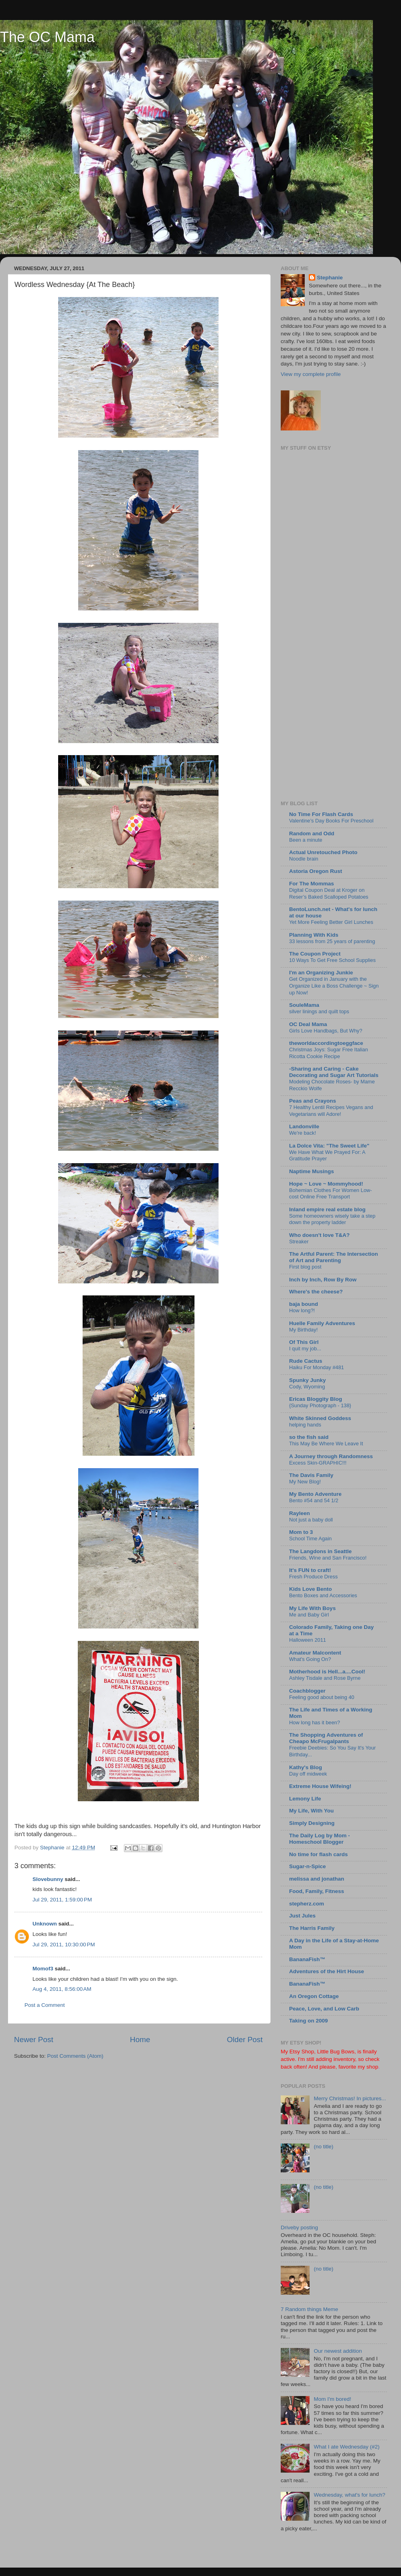  Describe the element at coordinates (319, 1011) in the screenshot. I see `silver linings and quilt tops` at that location.